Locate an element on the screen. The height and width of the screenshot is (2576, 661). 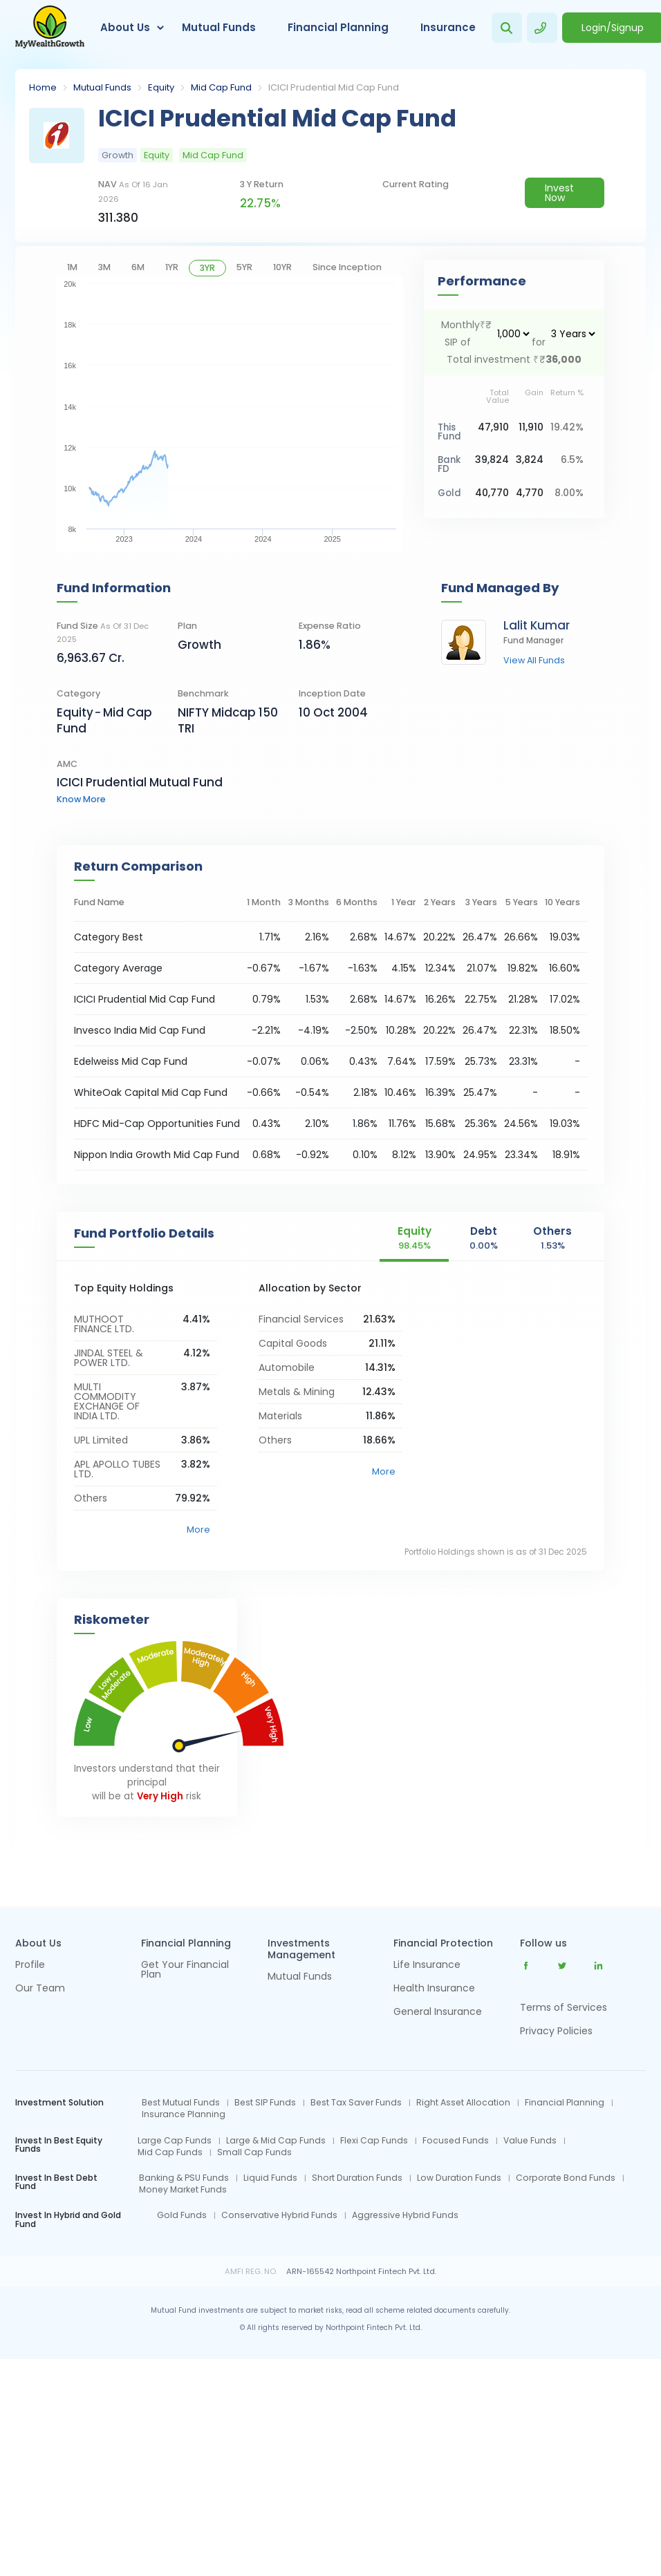
Invest Now is located at coordinates (559, 193).